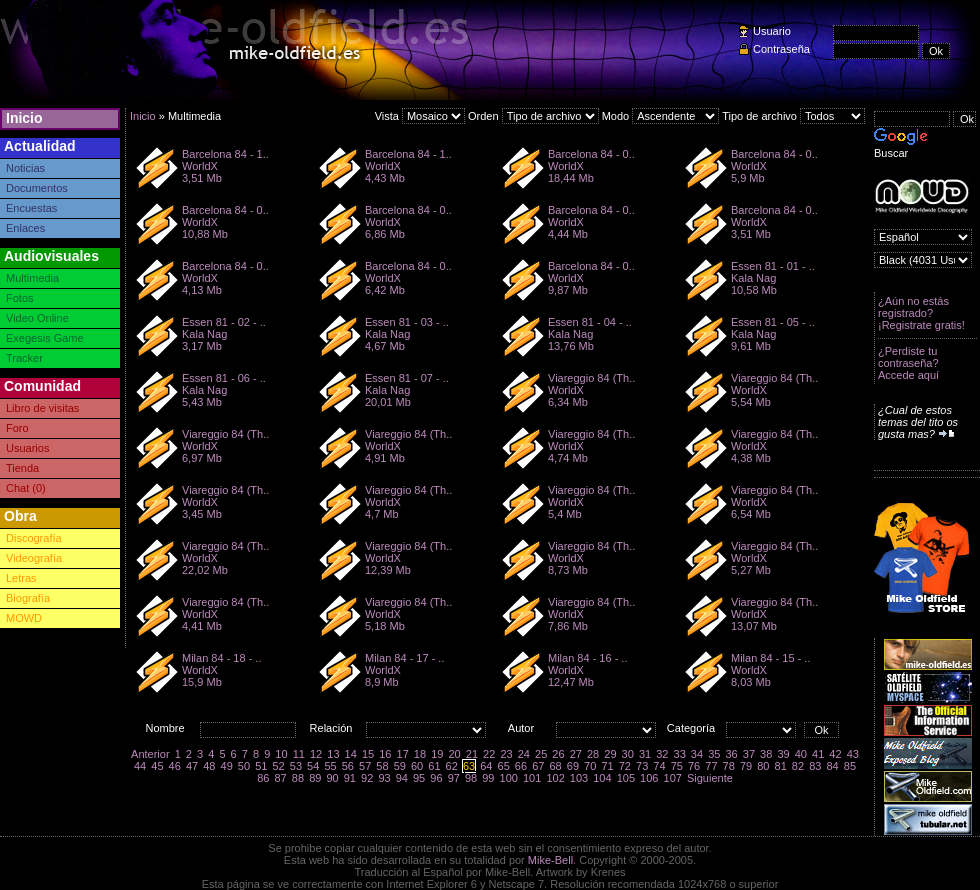  What do you see at coordinates (835, 754) in the screenshot?
I see `42` at bounding box center [835, 754].